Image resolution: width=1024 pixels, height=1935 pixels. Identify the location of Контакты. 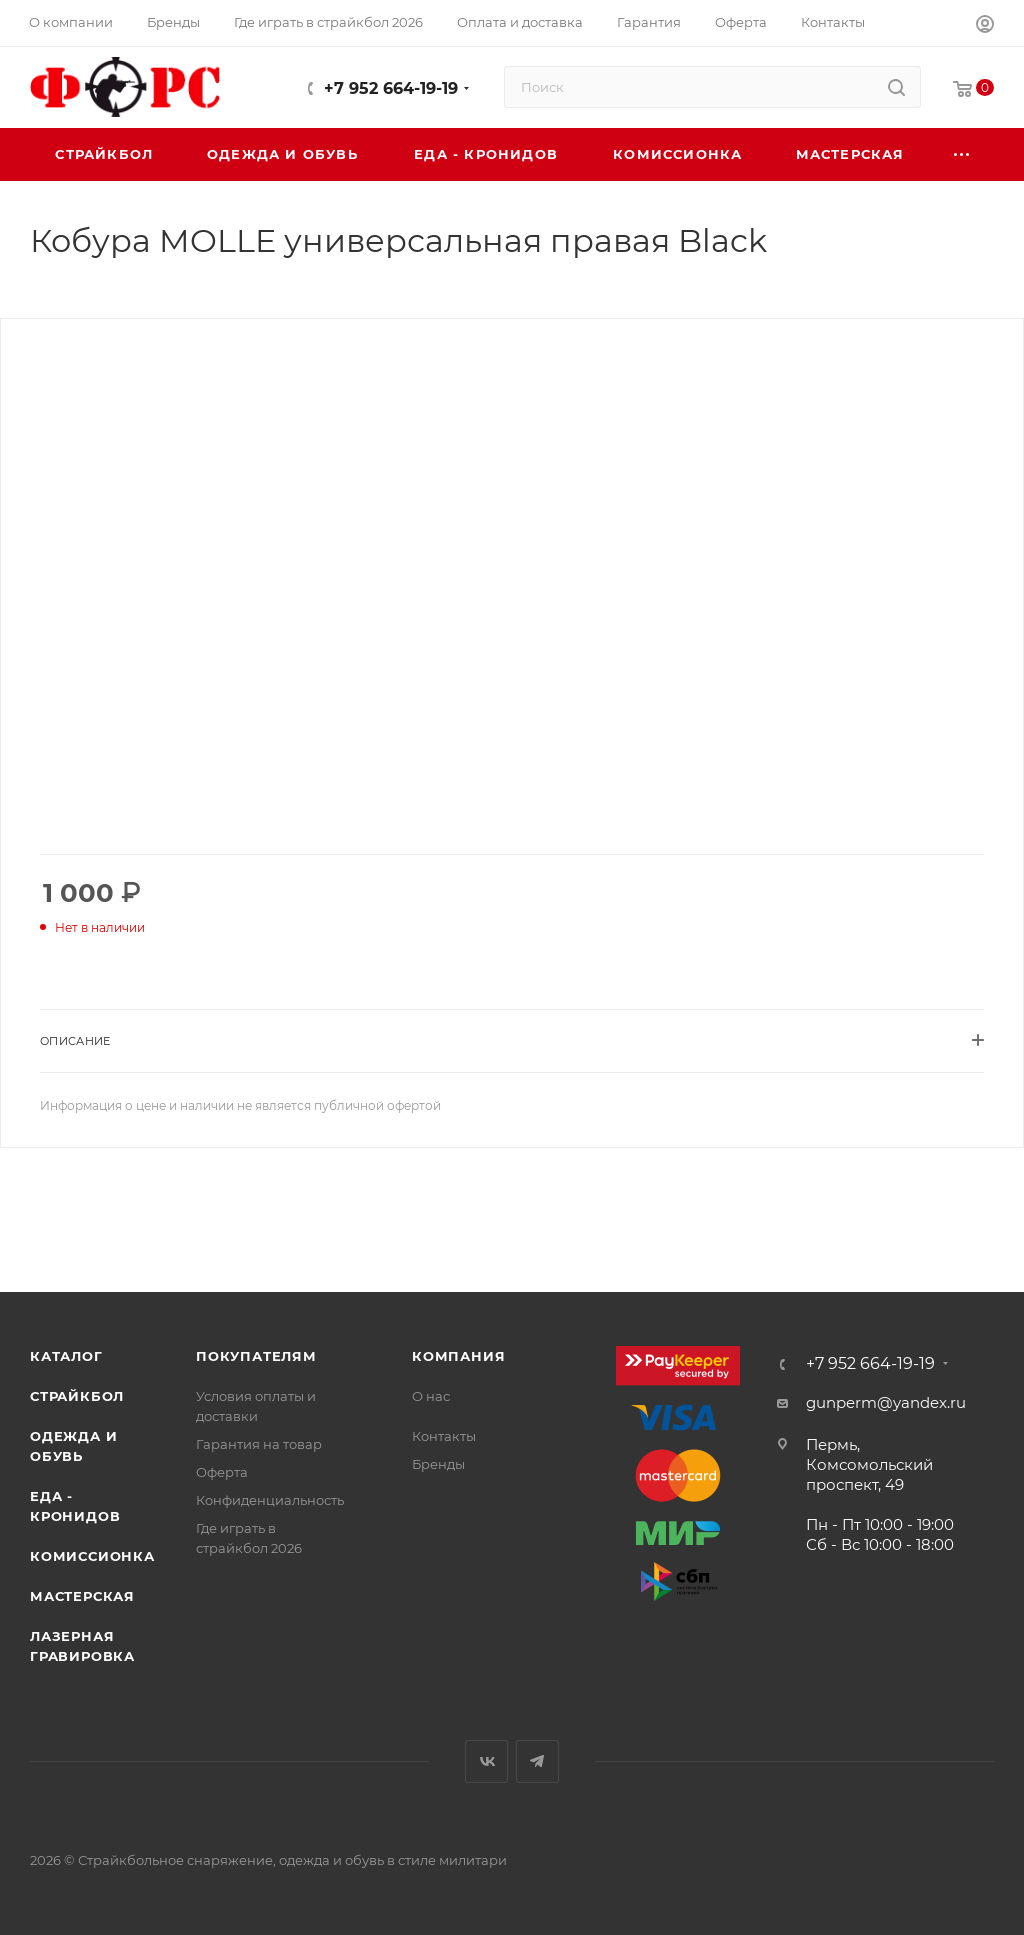
(444, 1436).